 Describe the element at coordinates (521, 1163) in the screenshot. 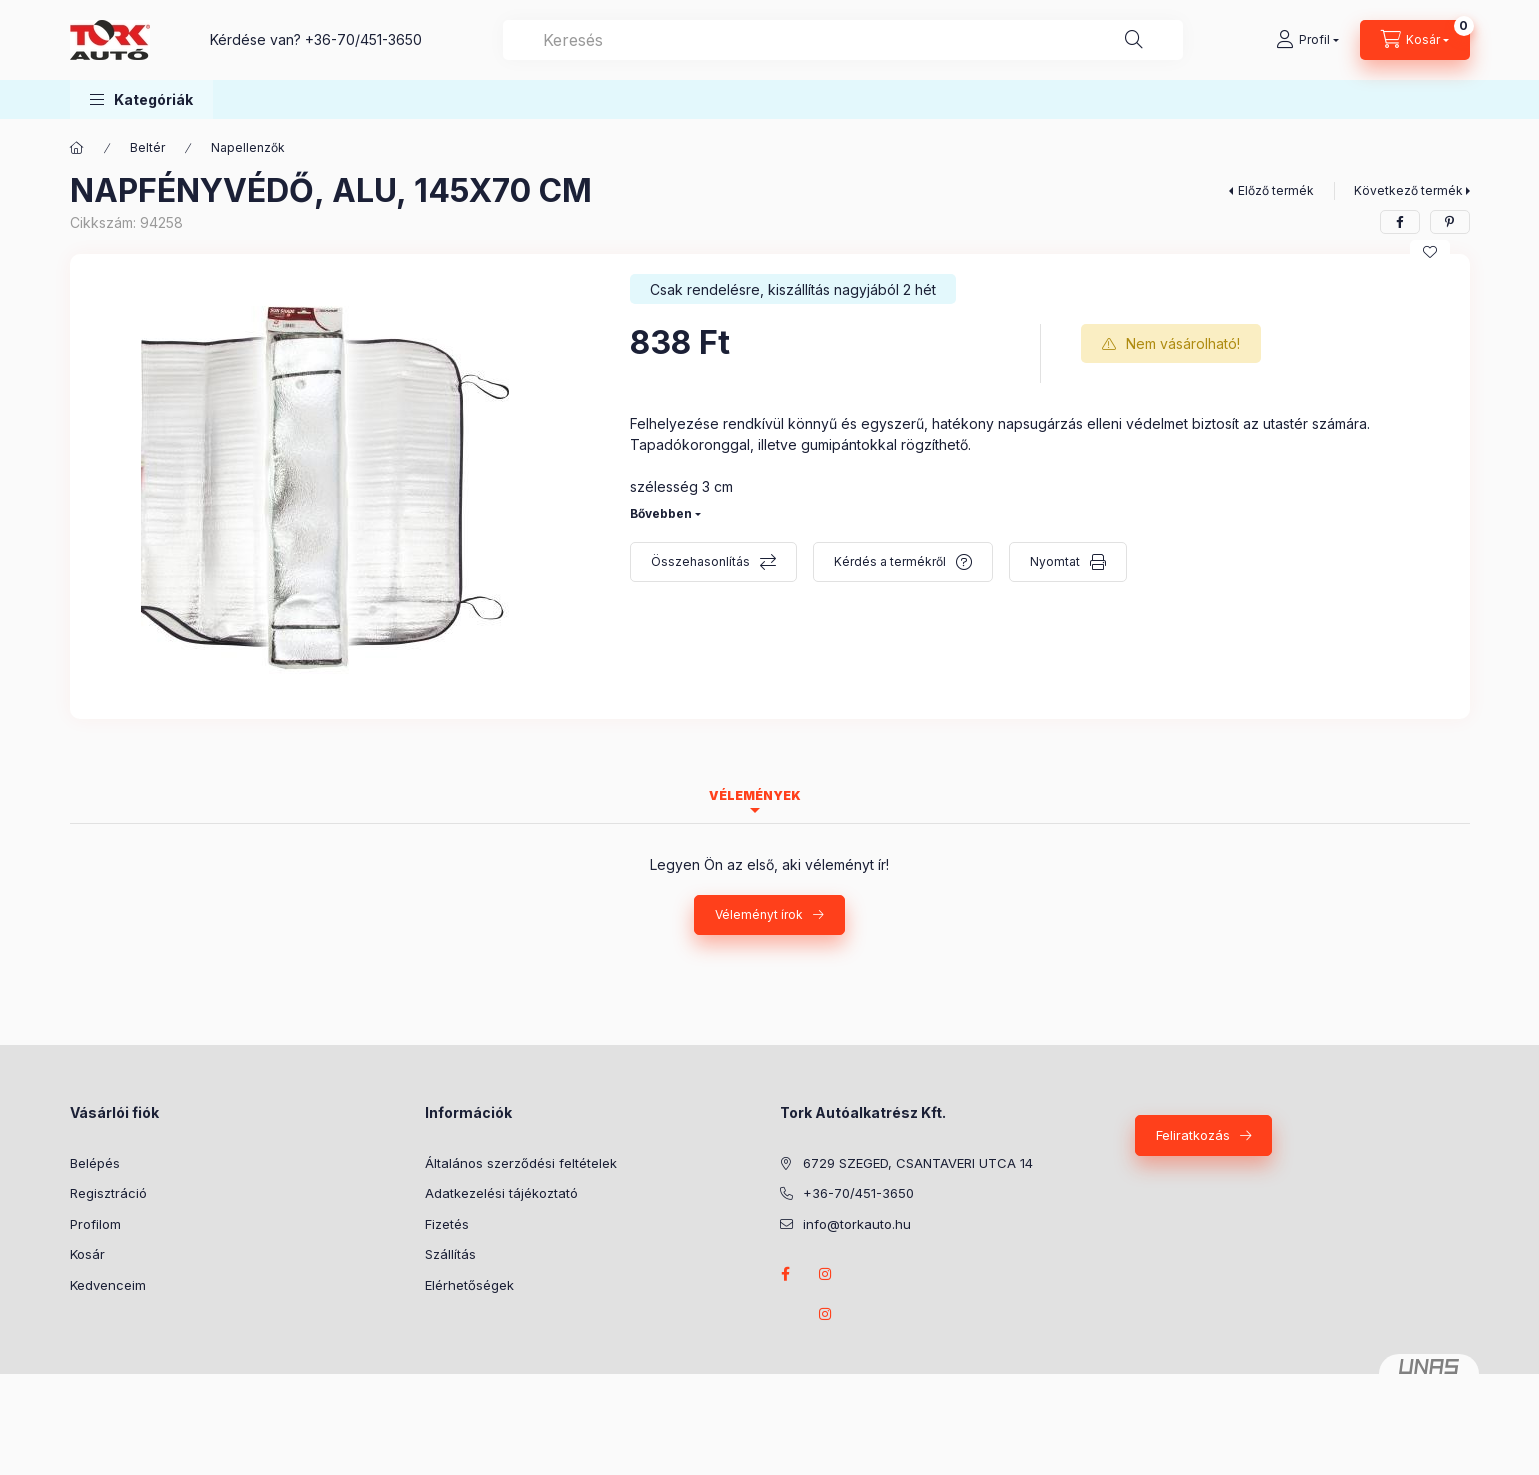

I see `Általános szerződési feltételek` at that location.